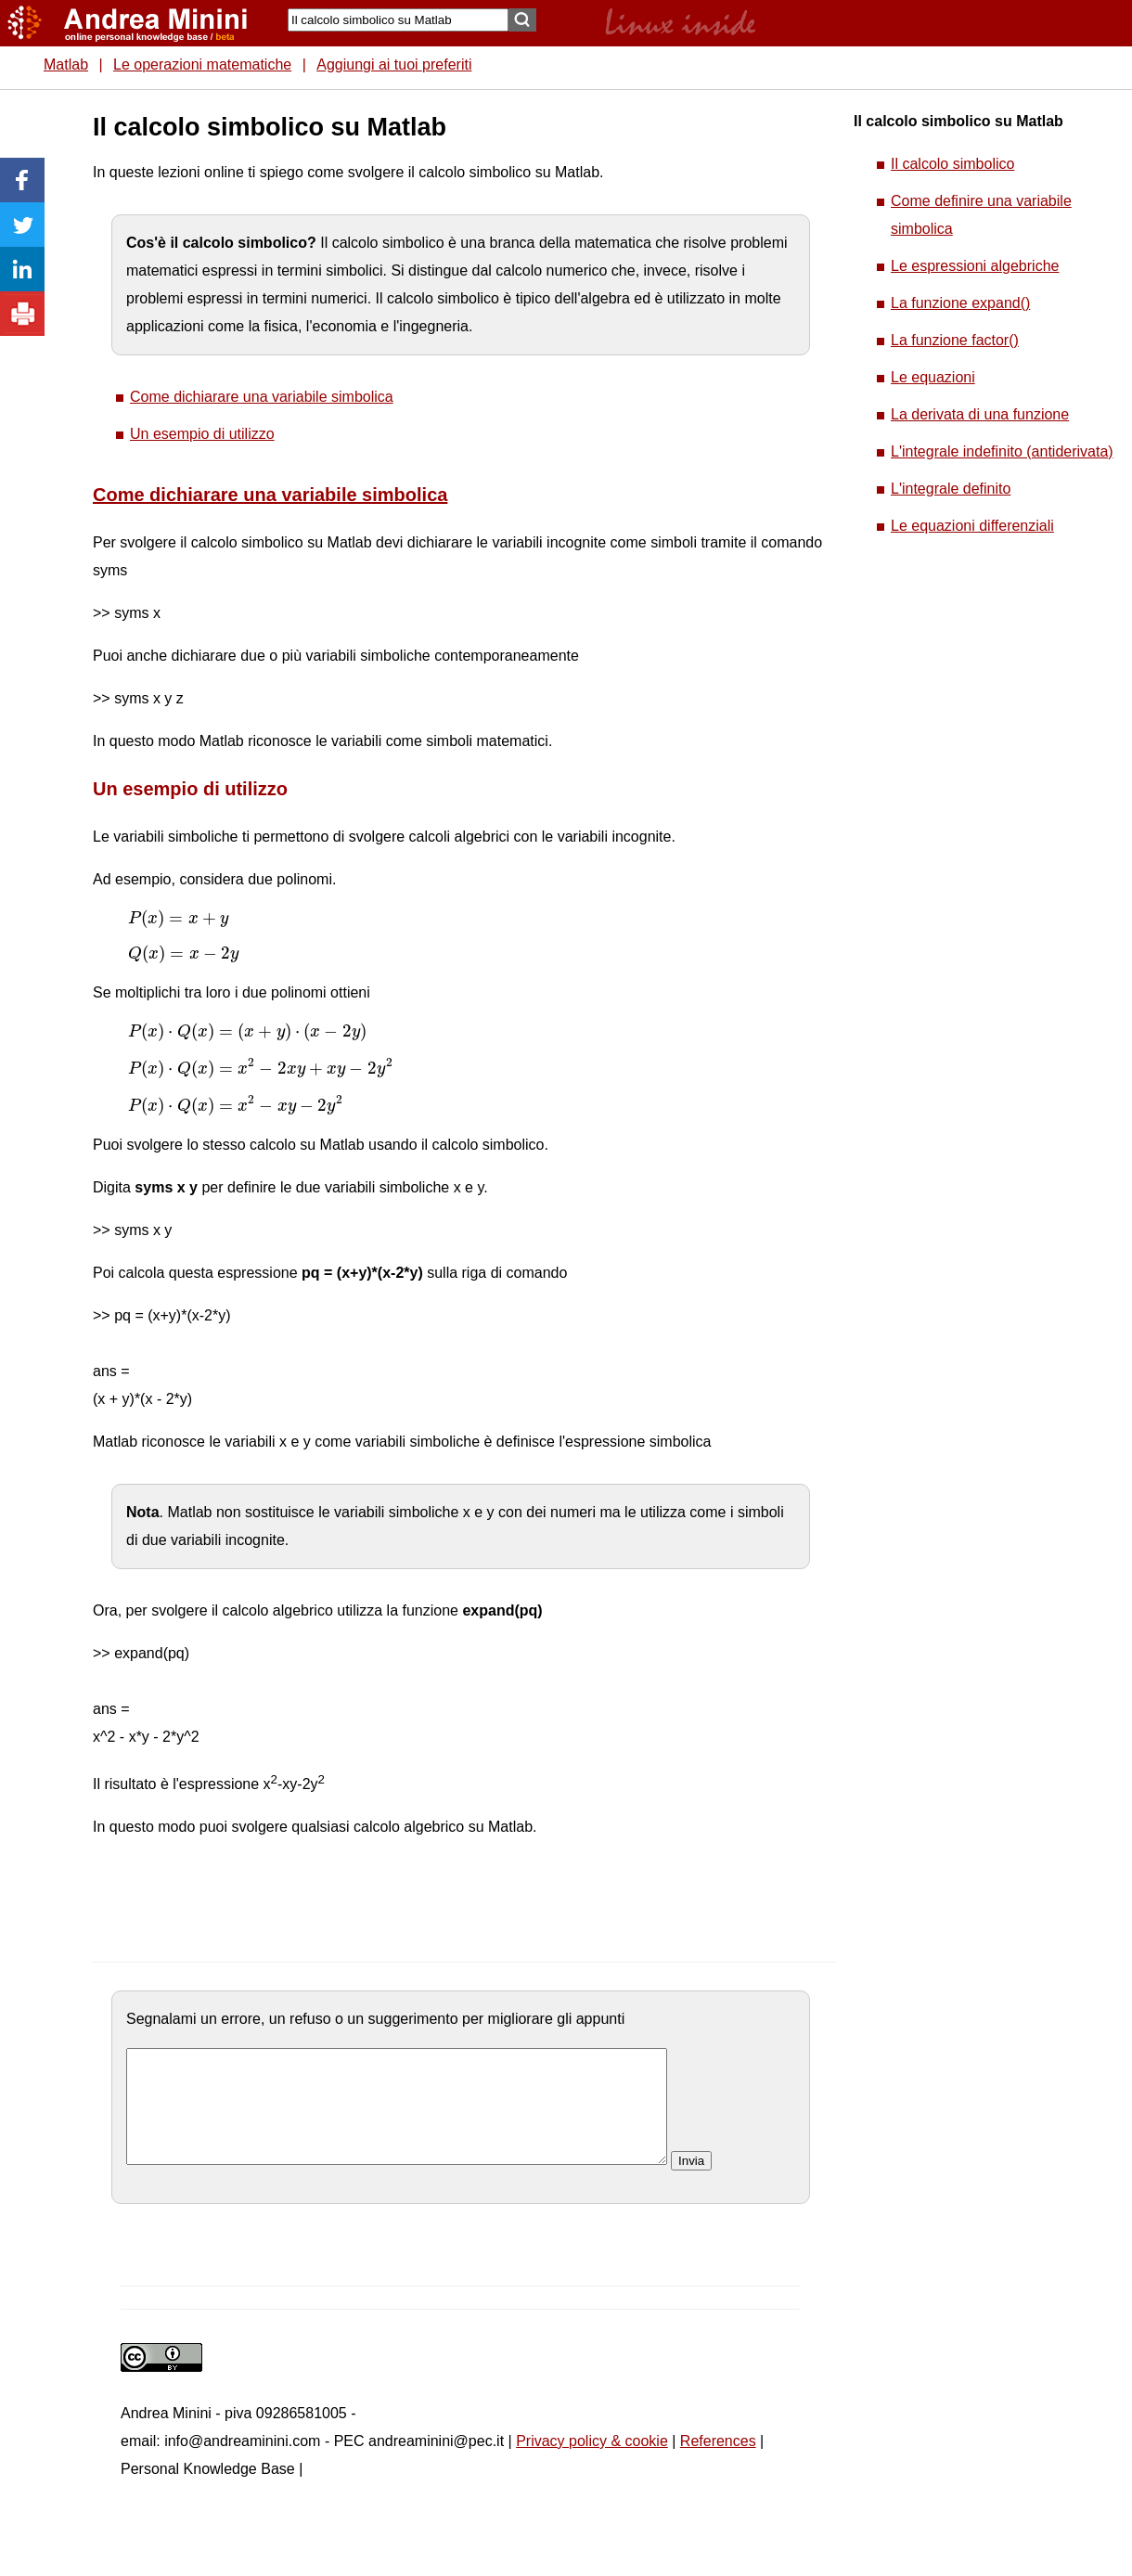  Describe the element at coordinates (66, 64) in the screenshot. I see `Matlab` at that location.